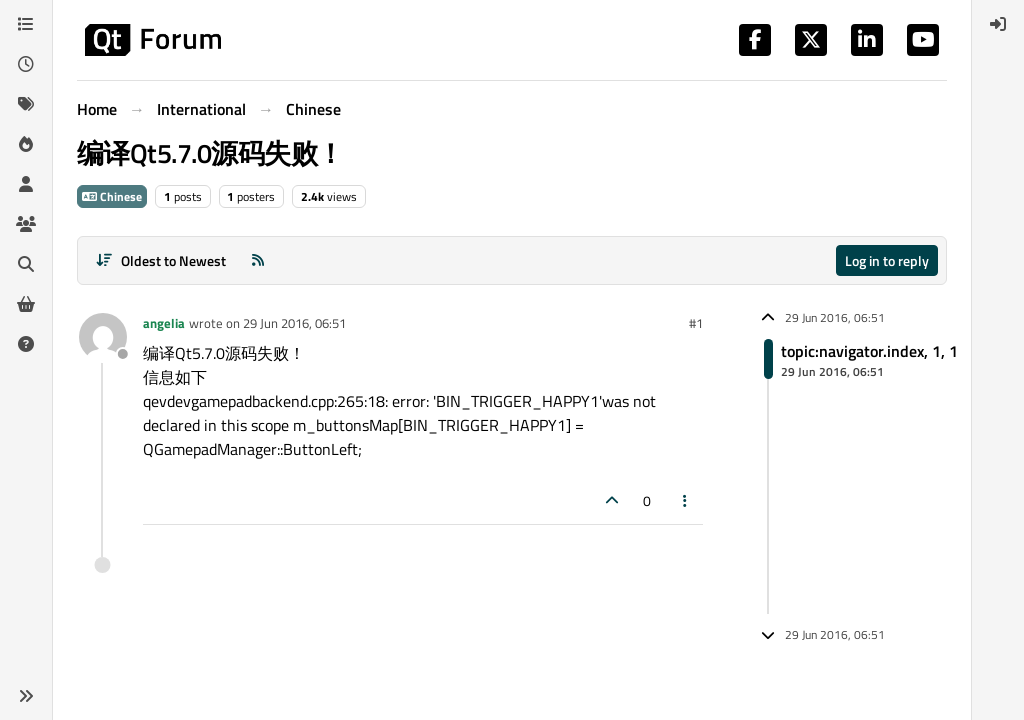 The width and height of the screenshot is (1024, 720). I want to click on [Profile page for user angelia], so click(103, 337).